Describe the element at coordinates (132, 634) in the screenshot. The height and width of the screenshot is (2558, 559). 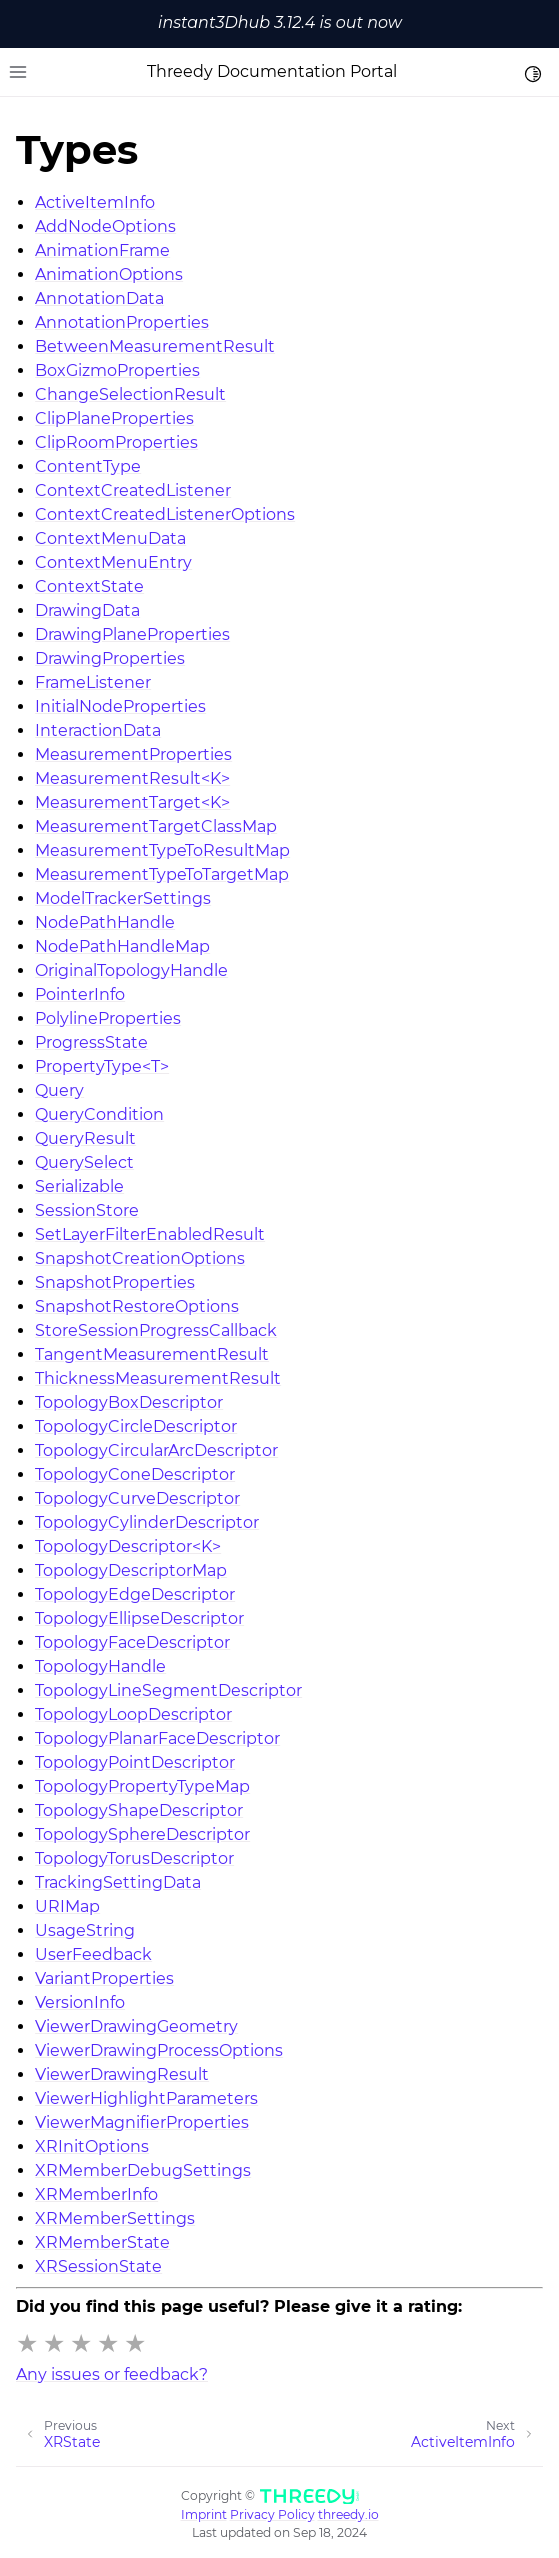
I see `DrawingPlaneProperties` at that location.